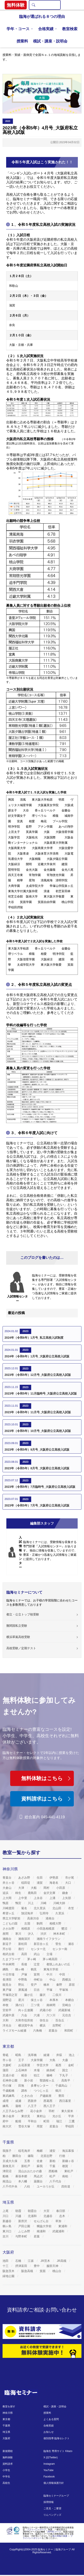 Image resolution: width=84 pixels, height=2576 pixels. I want to click on 岡村, so click(46, 1887).